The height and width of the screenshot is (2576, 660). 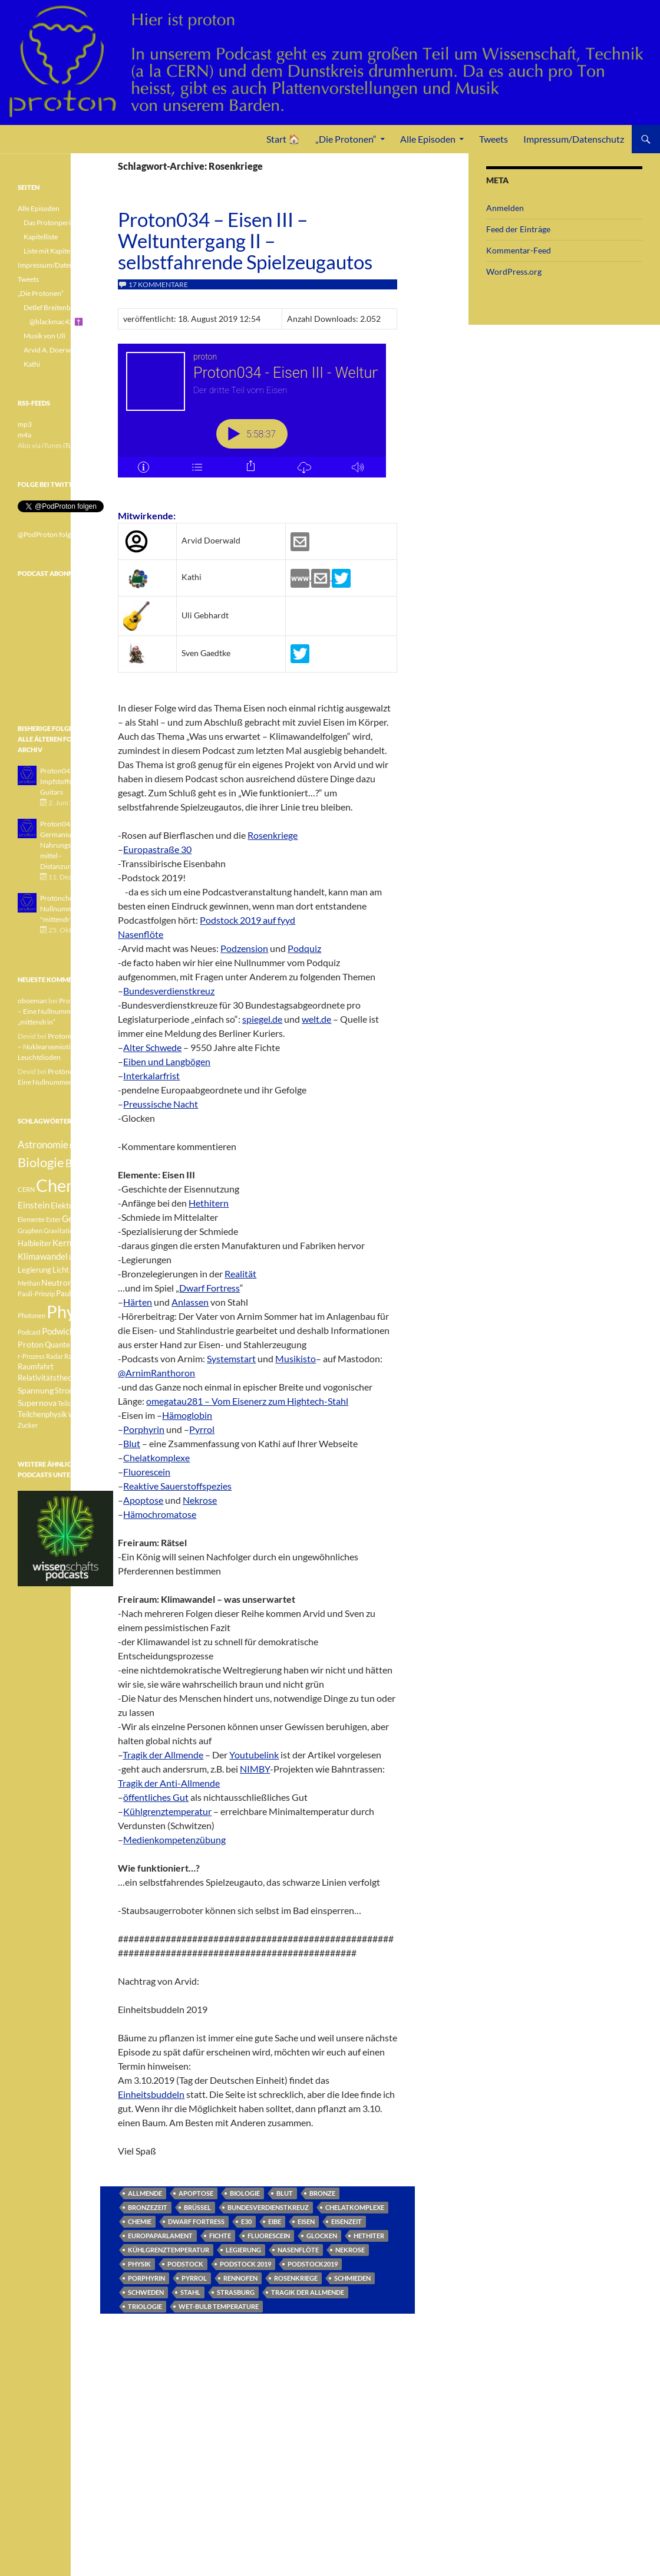 I want to click on Proton040 – Gallium – Nuklearsemiotik – Leuchtdioden, so click(x=65, y=1047).